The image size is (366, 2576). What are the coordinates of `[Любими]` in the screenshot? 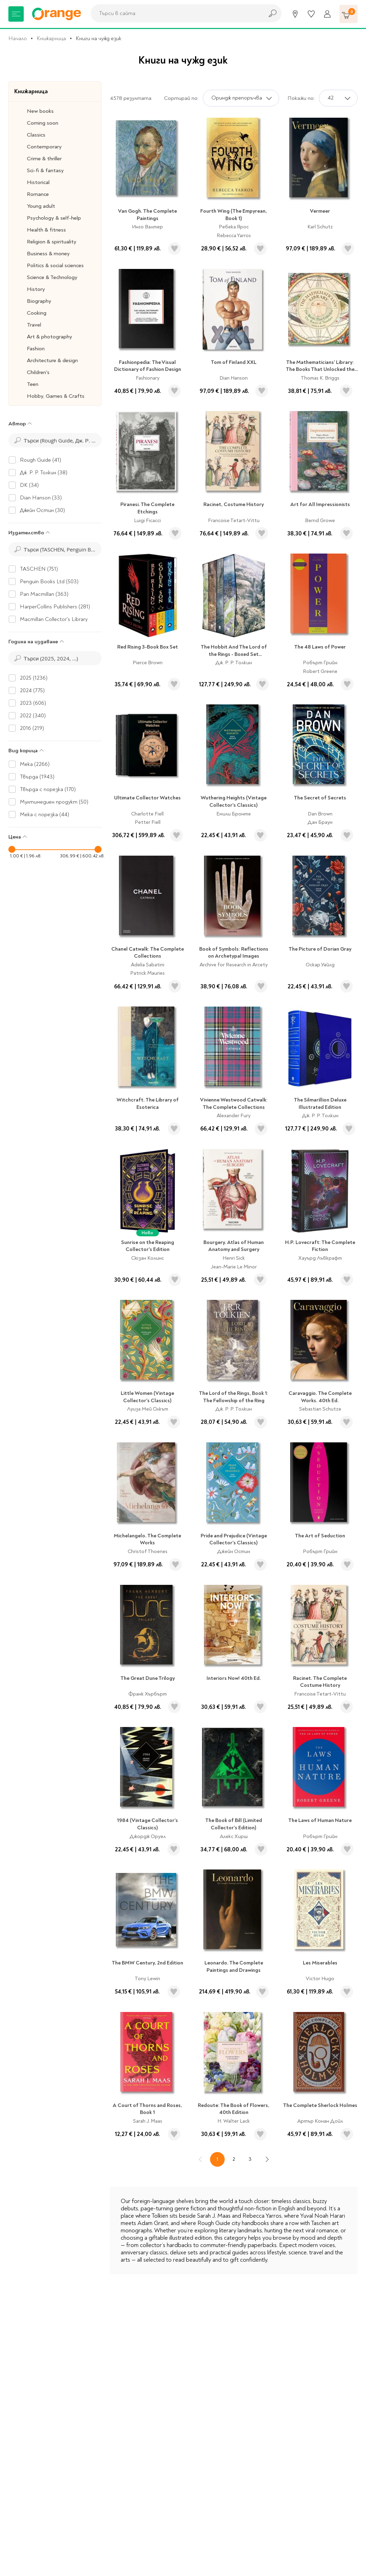 It's located at (311, 14).